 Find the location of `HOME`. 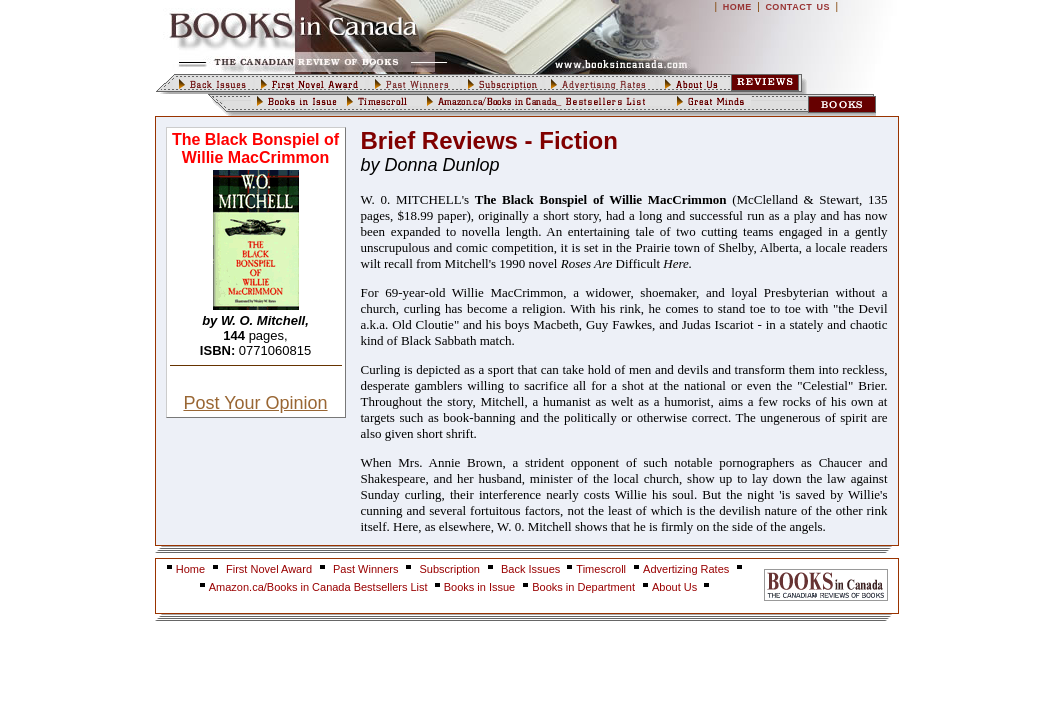

HOME is located at coordinates (737, 7).